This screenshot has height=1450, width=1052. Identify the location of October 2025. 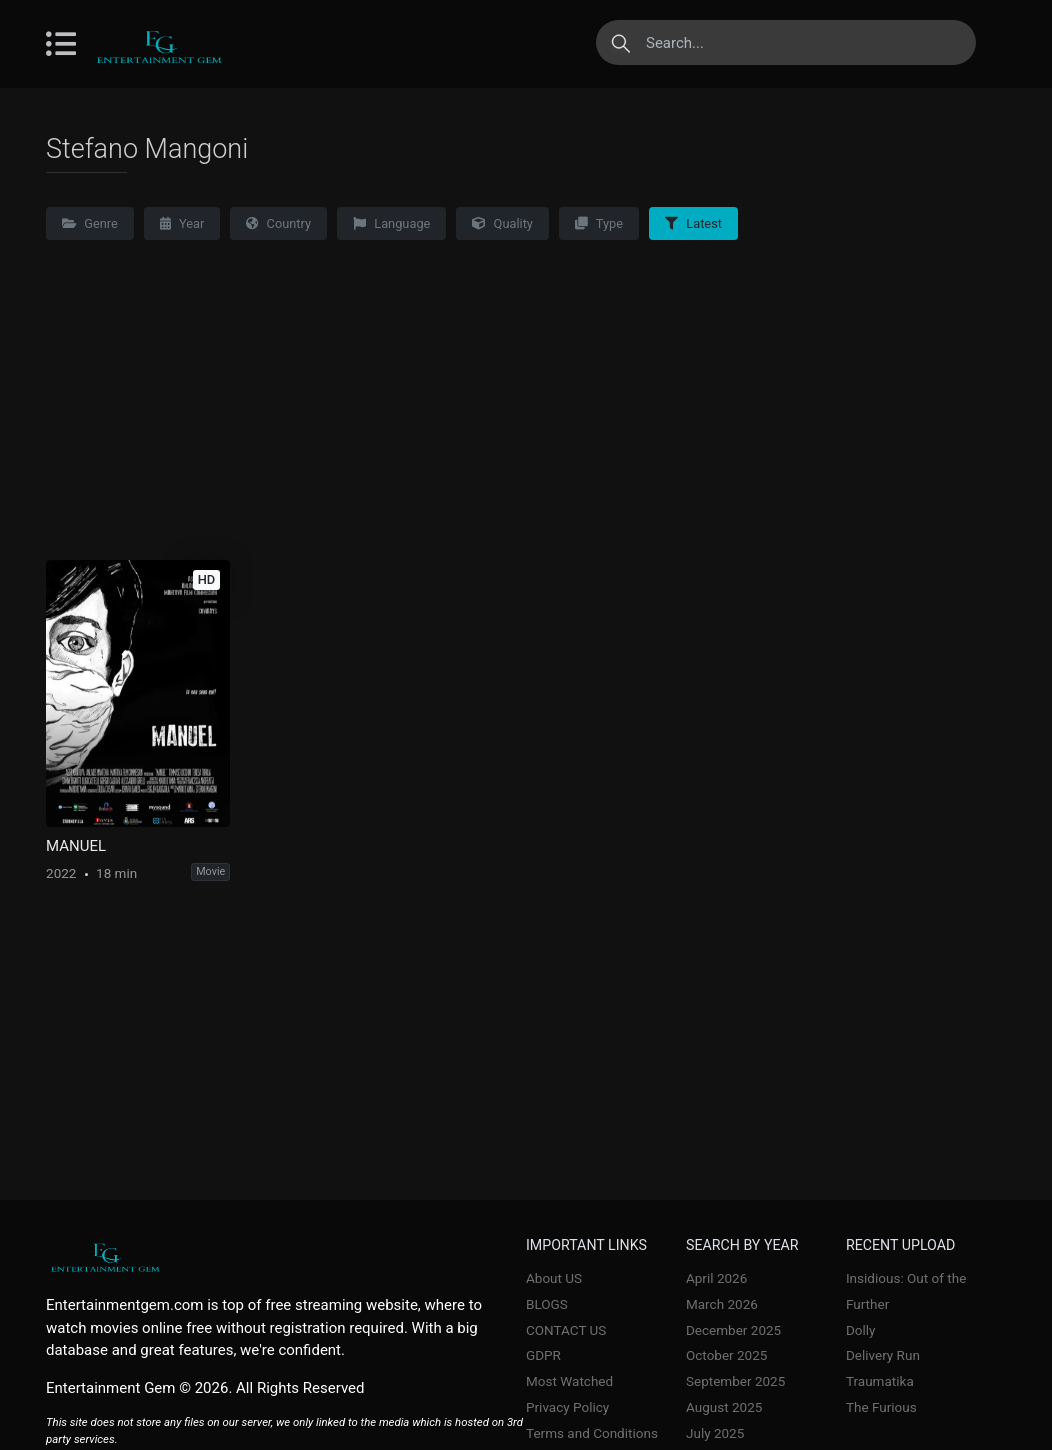
(726, 1355).